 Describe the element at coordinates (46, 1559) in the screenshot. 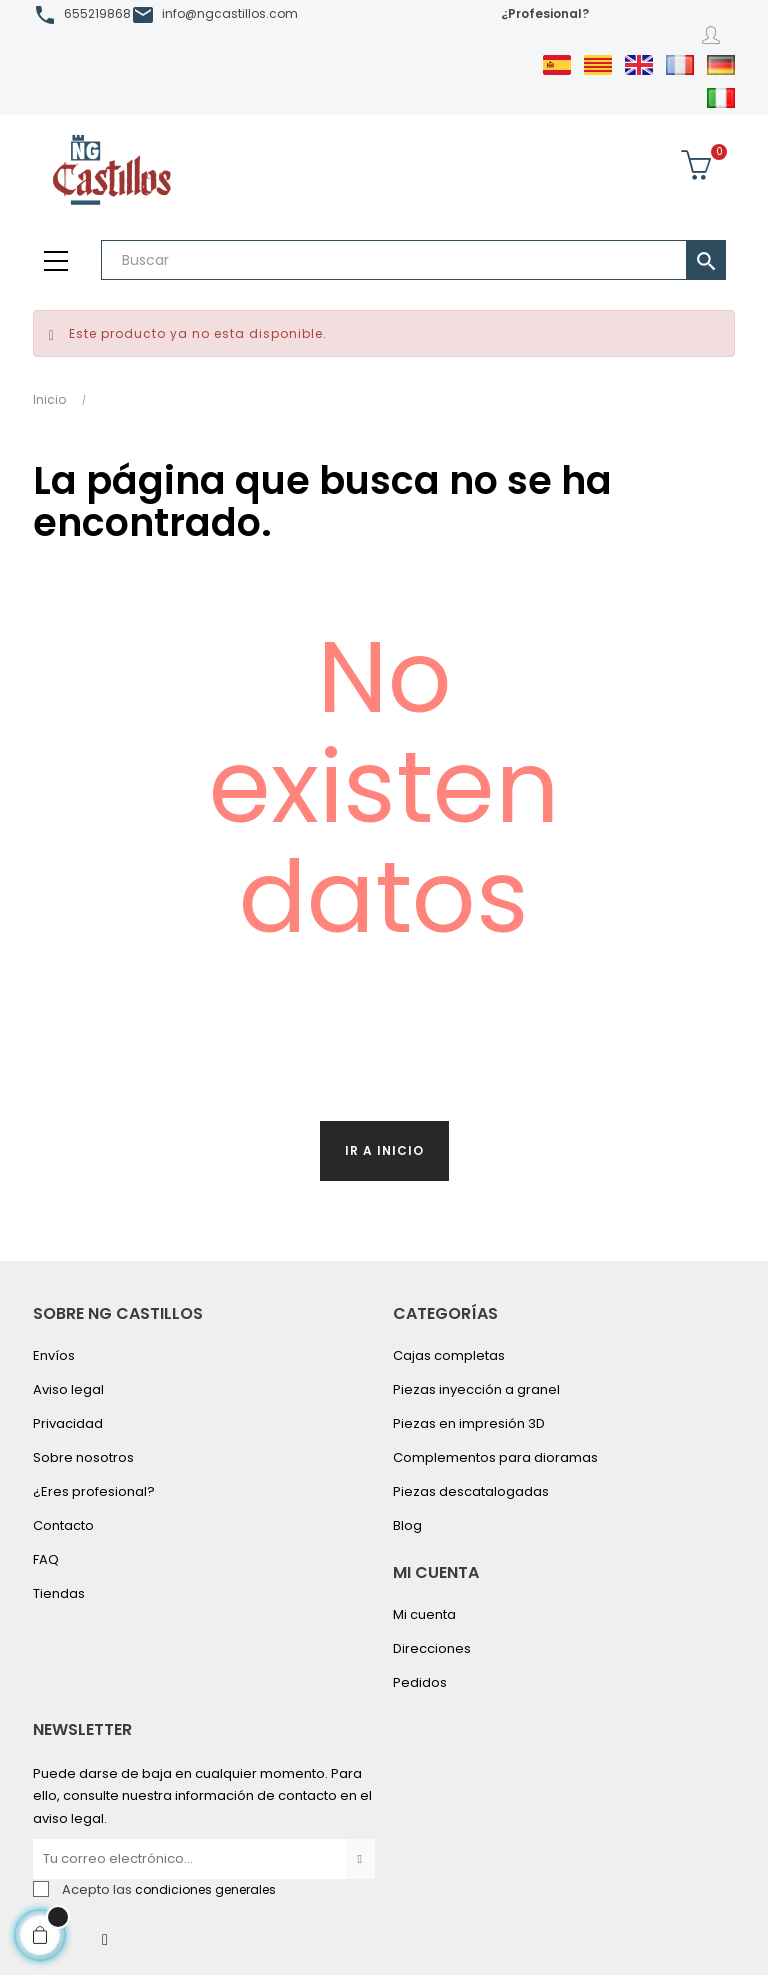

I see `FAQ` at that location.